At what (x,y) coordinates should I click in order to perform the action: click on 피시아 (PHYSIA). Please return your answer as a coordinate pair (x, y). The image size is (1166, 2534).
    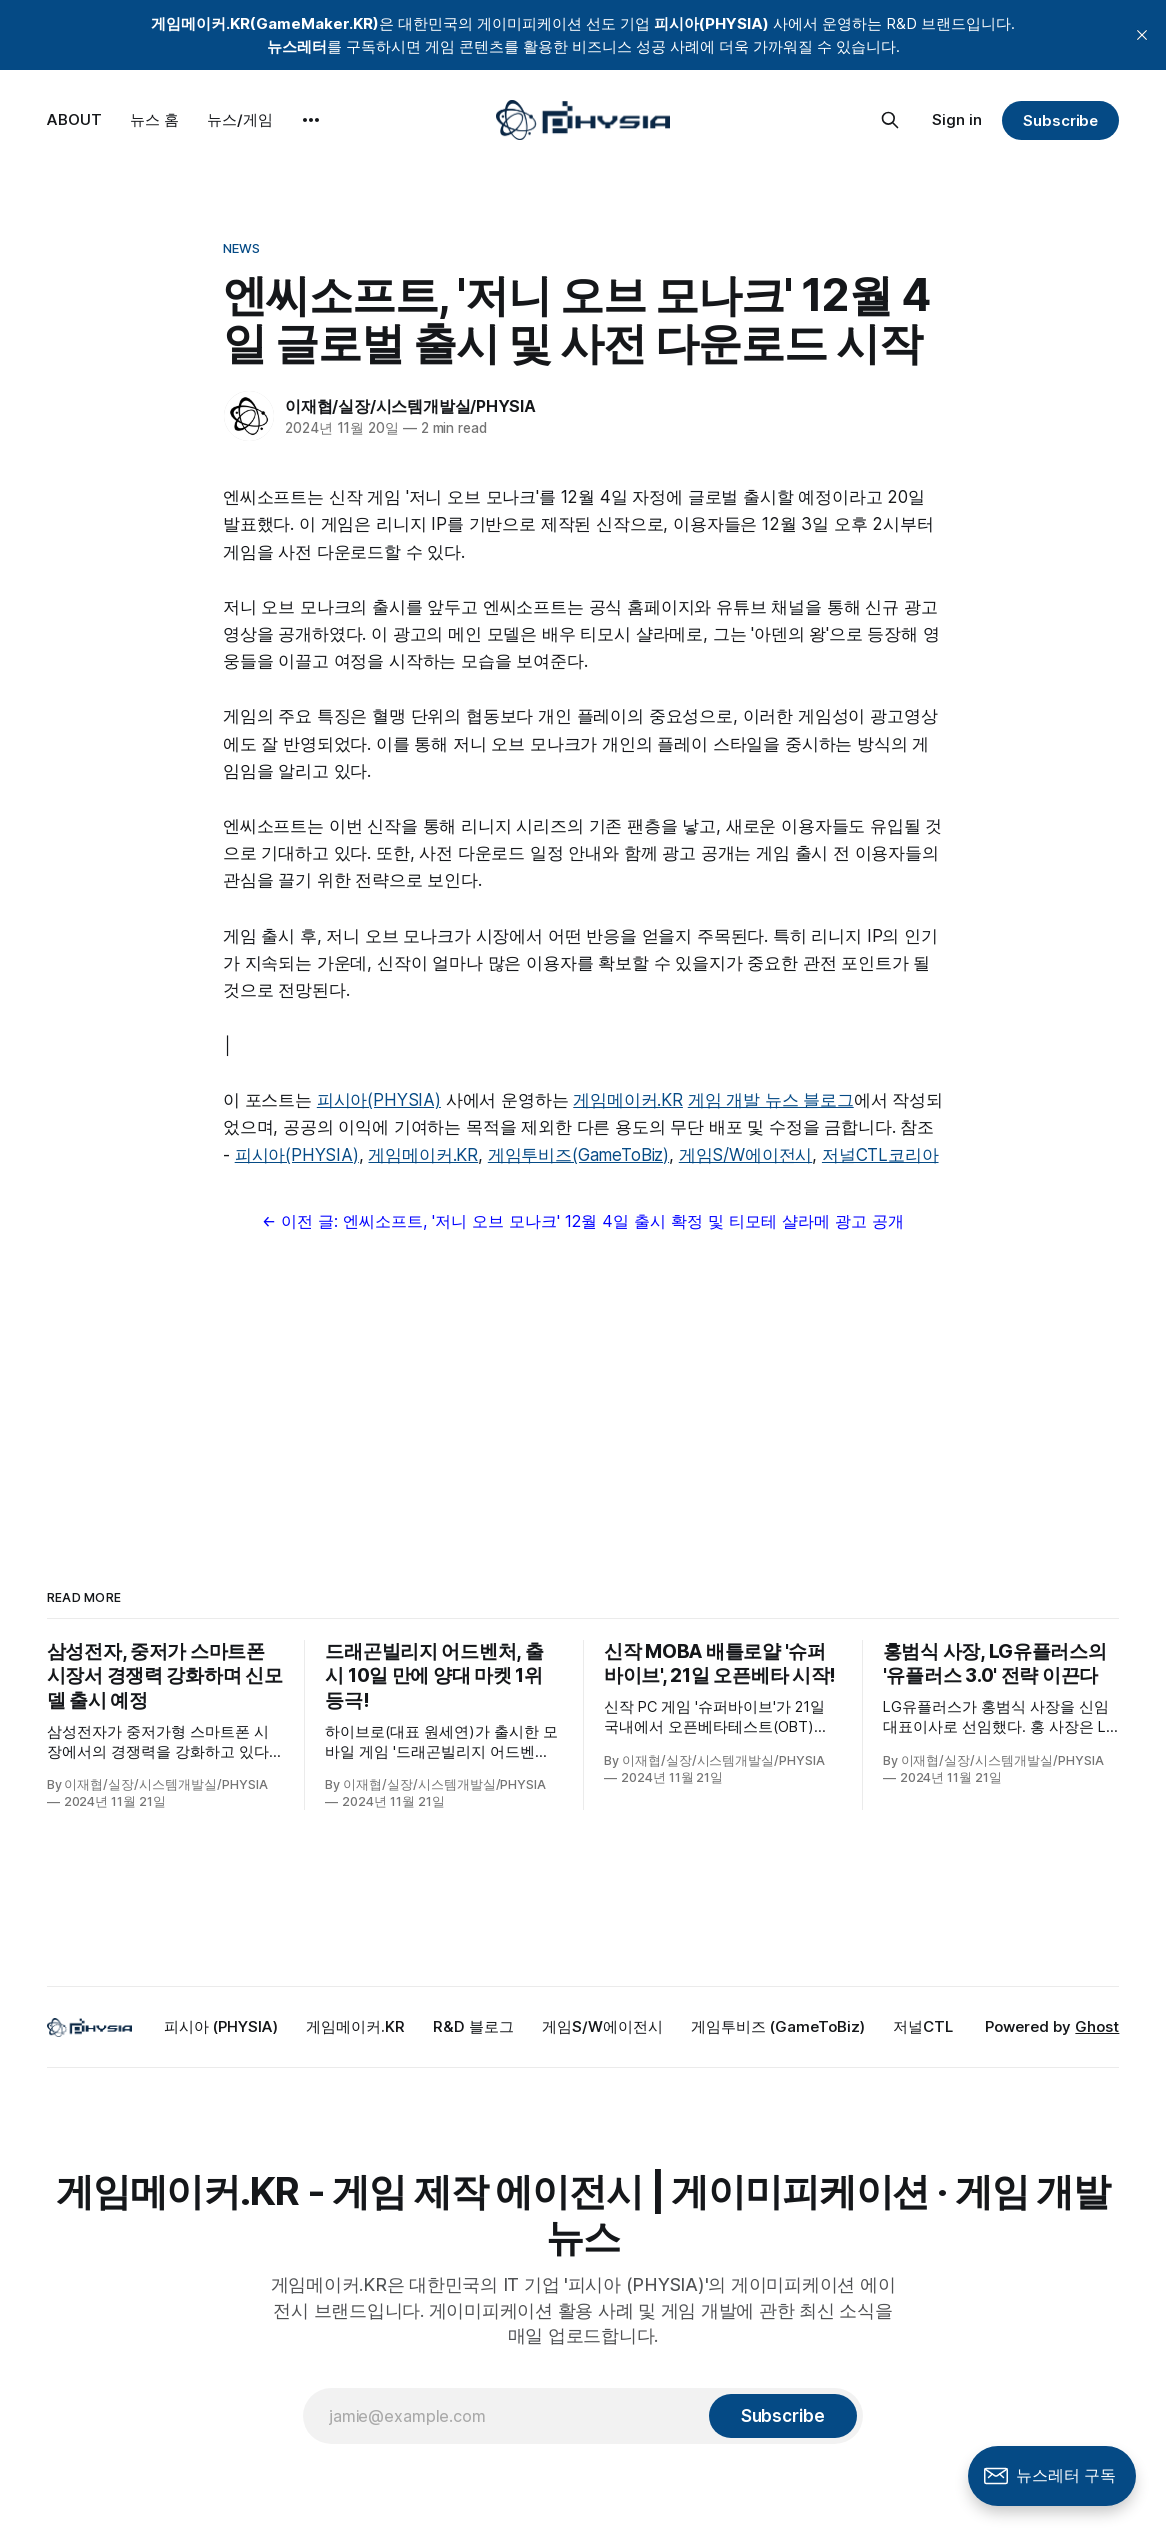
    Looking at the image, I should click on (221, 2026).